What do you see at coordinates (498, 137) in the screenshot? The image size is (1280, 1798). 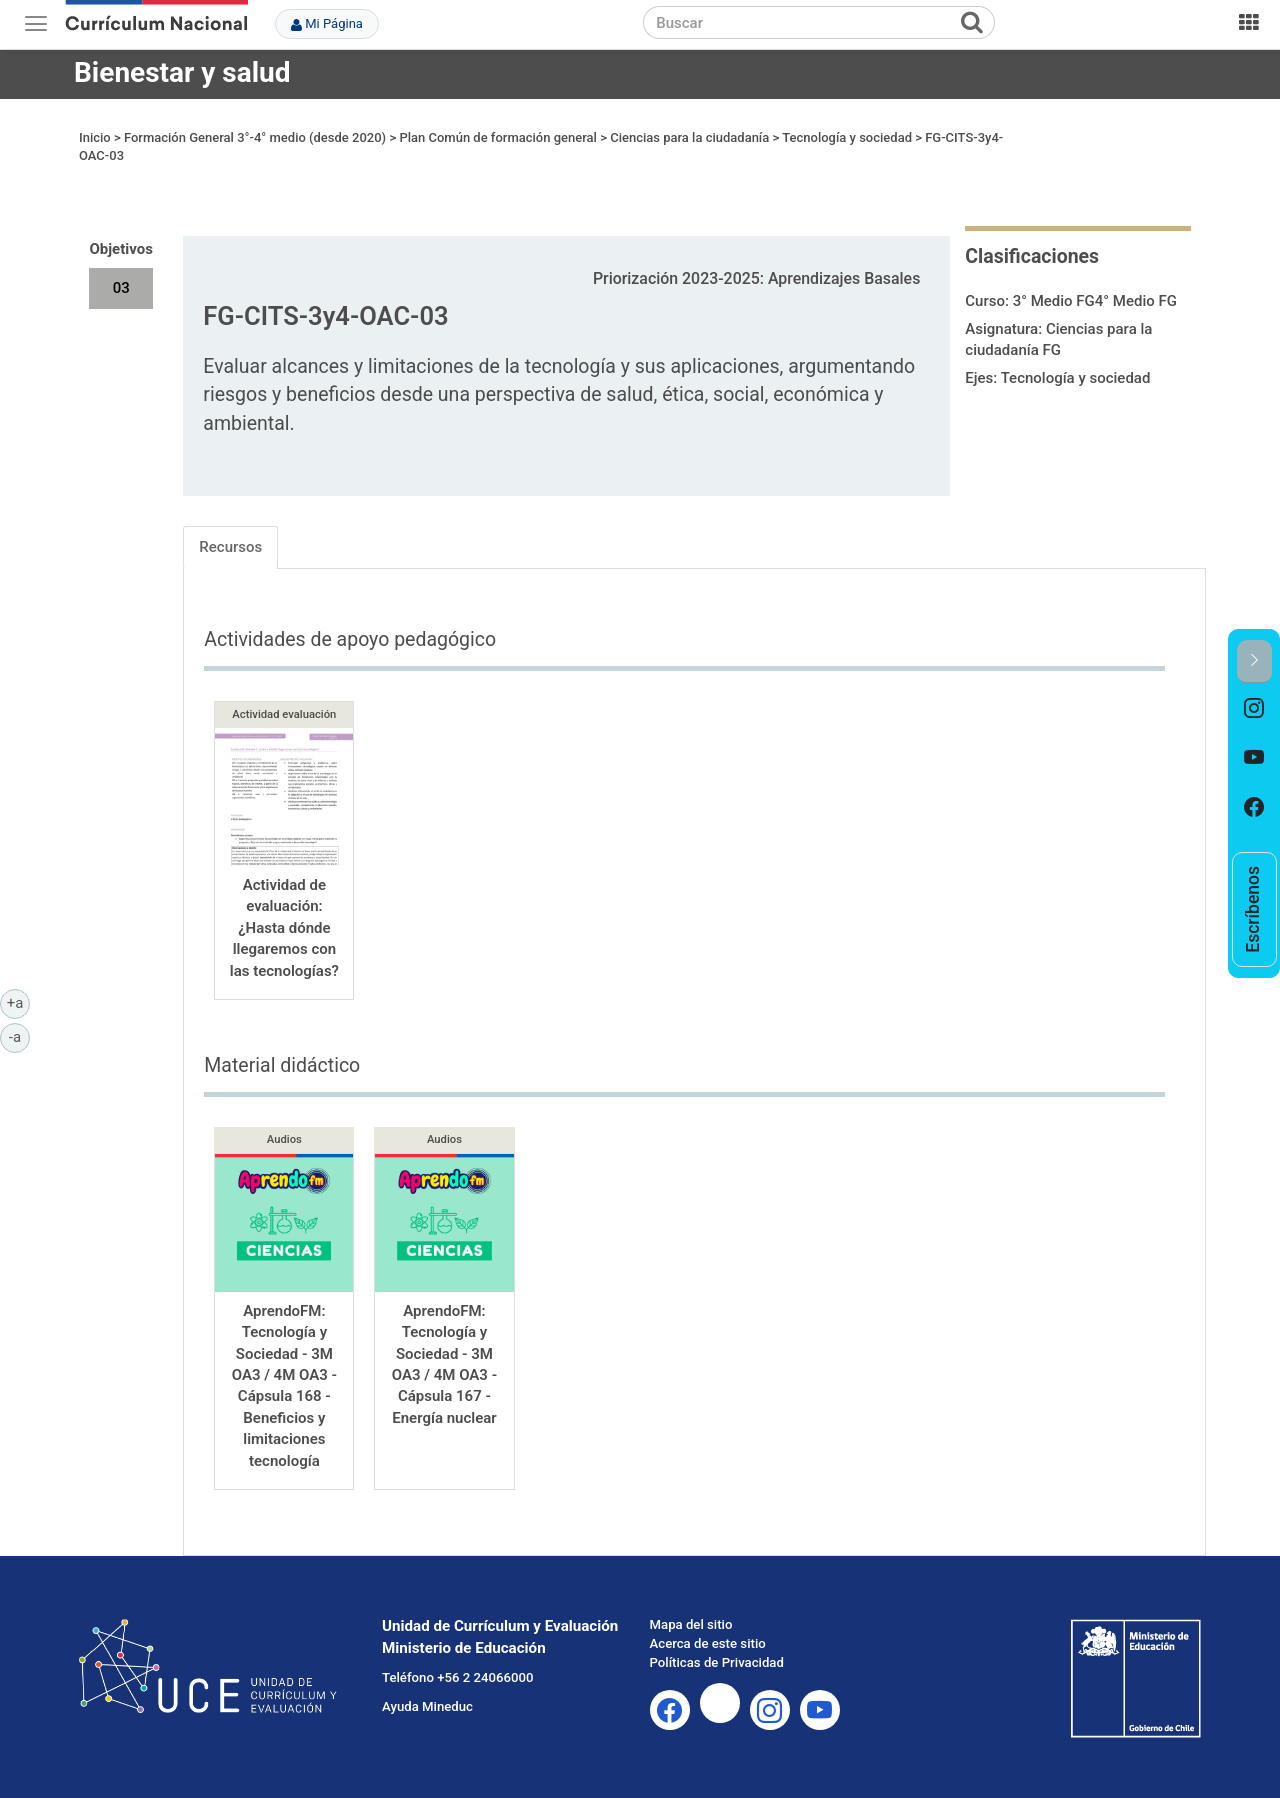 I see `Plan Común de formación general` at bounding box center [498, 137].